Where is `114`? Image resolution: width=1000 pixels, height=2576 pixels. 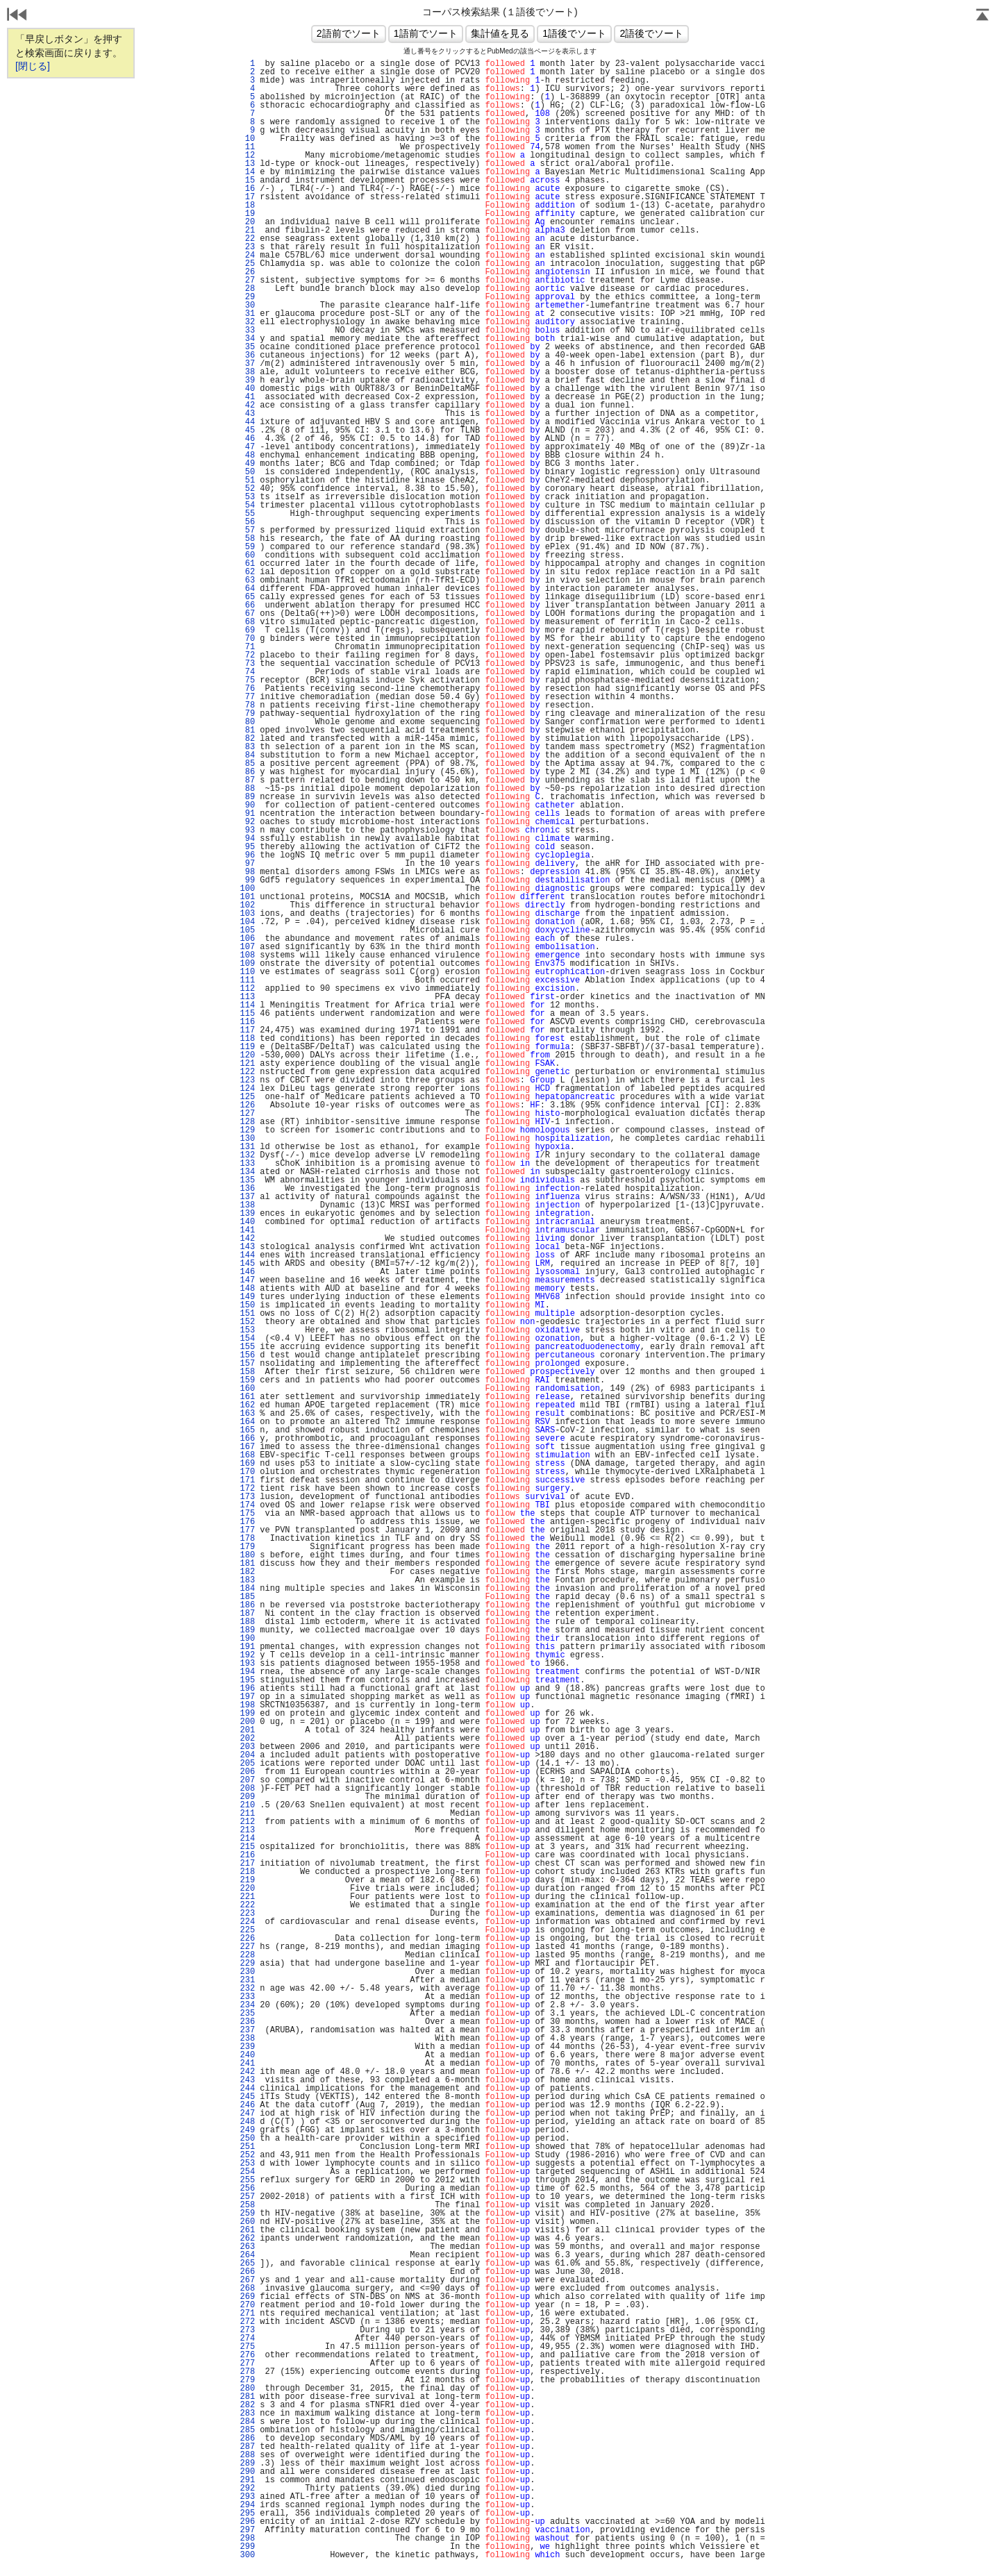
114 is located at coordinates (247, 1005).